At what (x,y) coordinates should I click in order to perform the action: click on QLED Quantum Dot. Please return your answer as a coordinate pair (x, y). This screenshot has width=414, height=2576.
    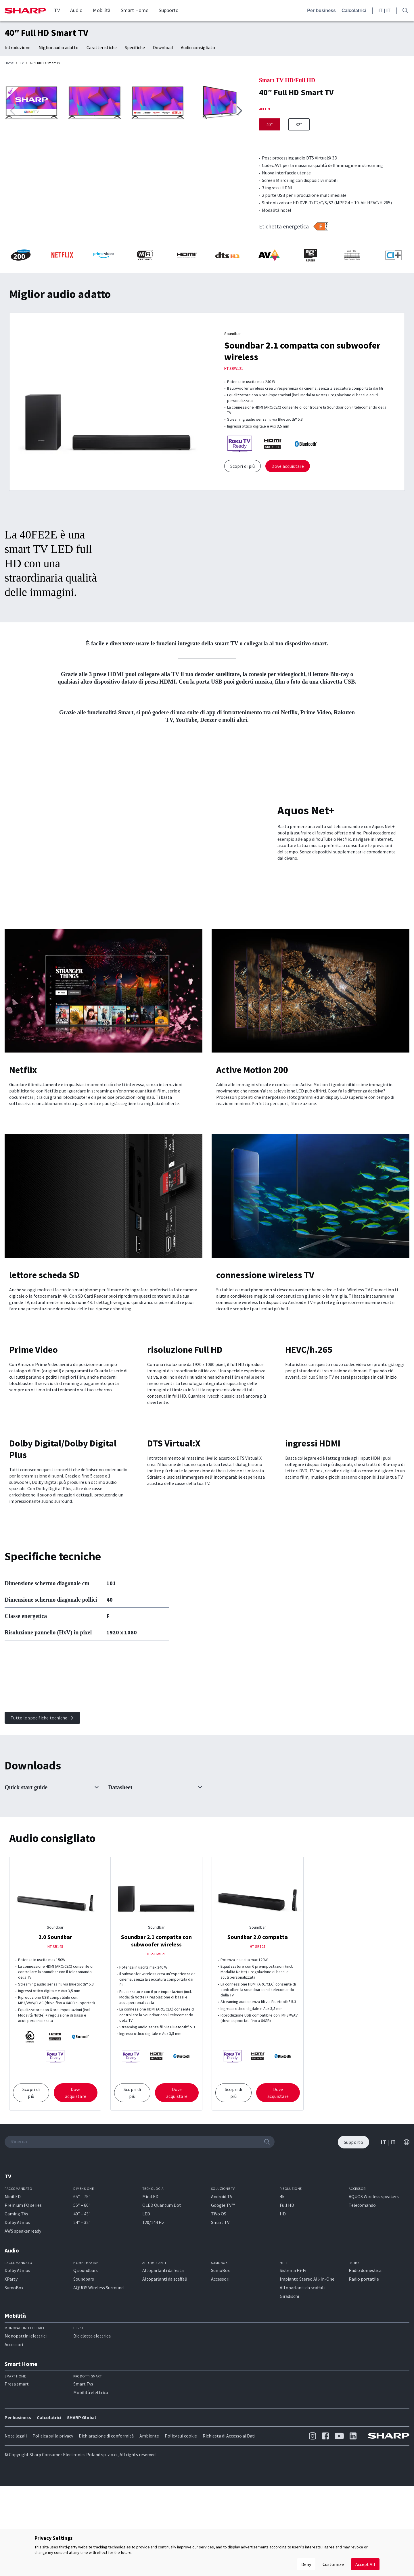
    Looking at the image, I should click on (161, 2311).